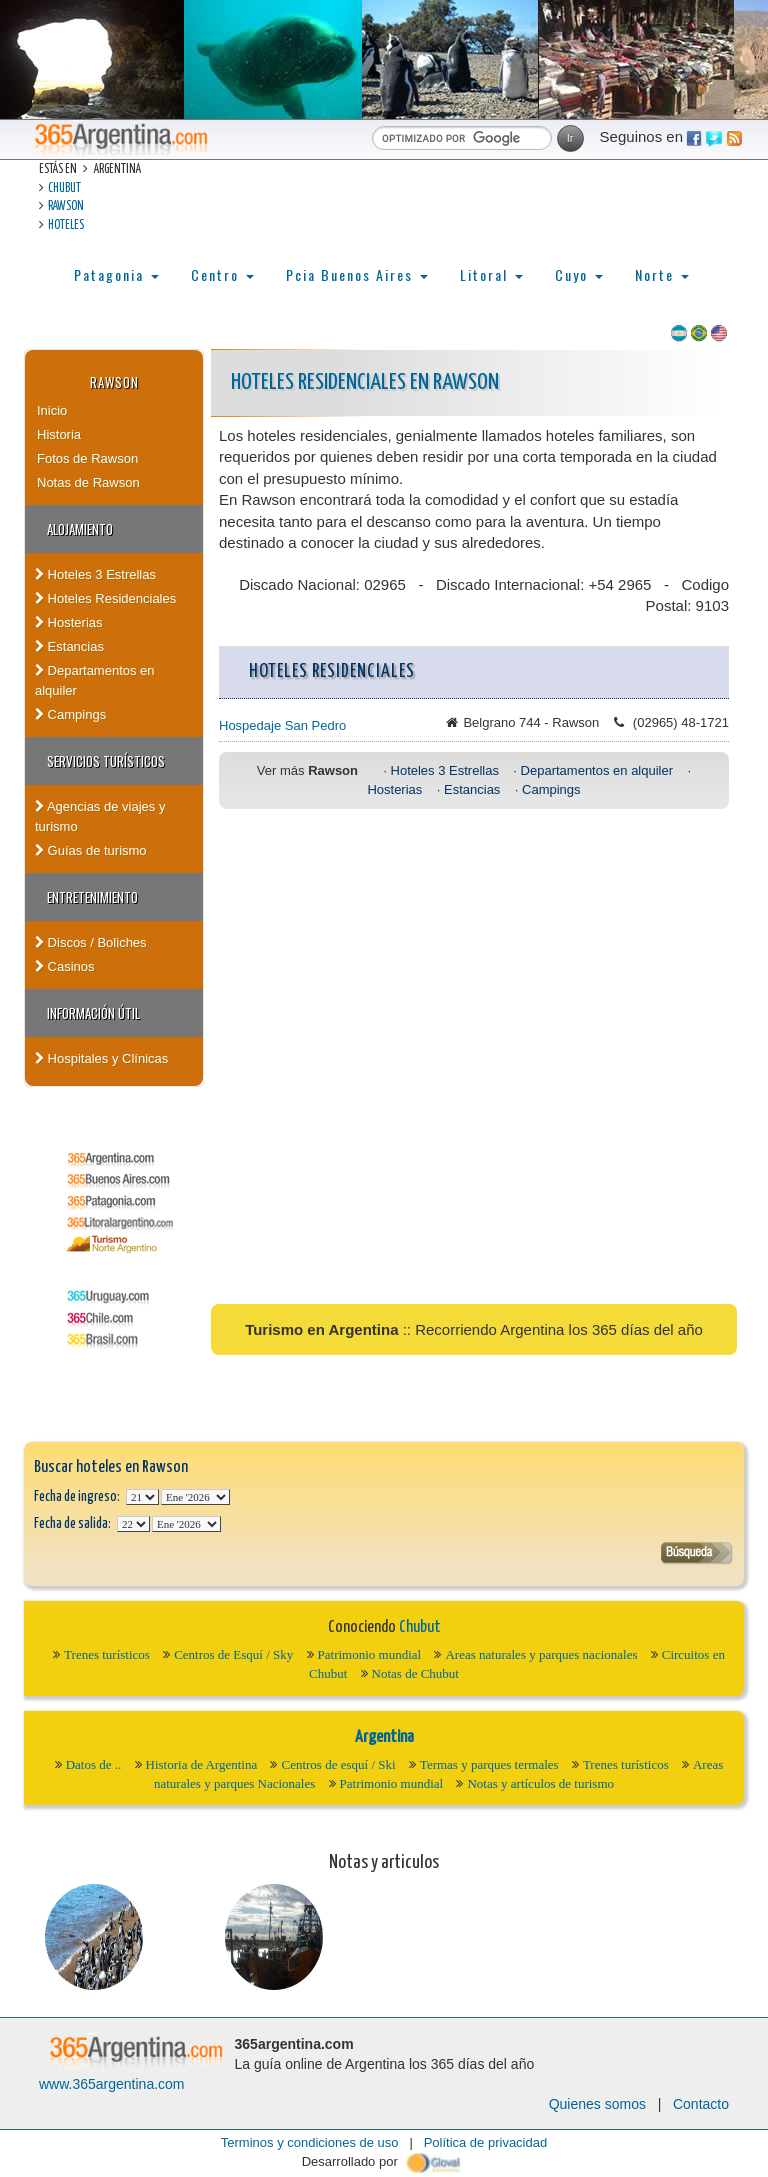 The height and width of the screenshot is (2177, 768). What do you see at coordinates (105, 598) in the screenshot?
I see `Hoteles Residenciales` at bounding box center [105, 598].